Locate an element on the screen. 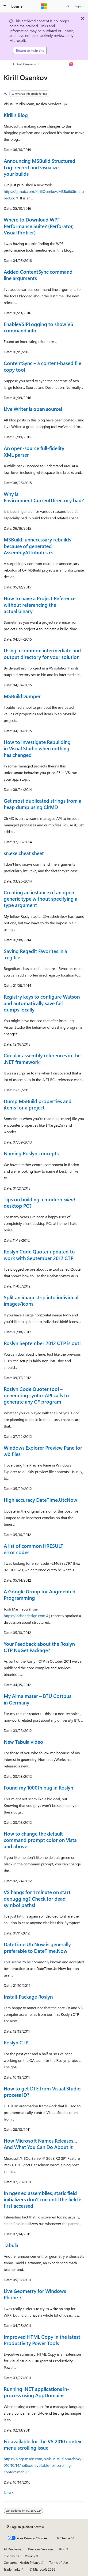 Image resolution: width=88 pixels, height=2576 pixels. [Microsoft] is located at coordinates (44, 6).